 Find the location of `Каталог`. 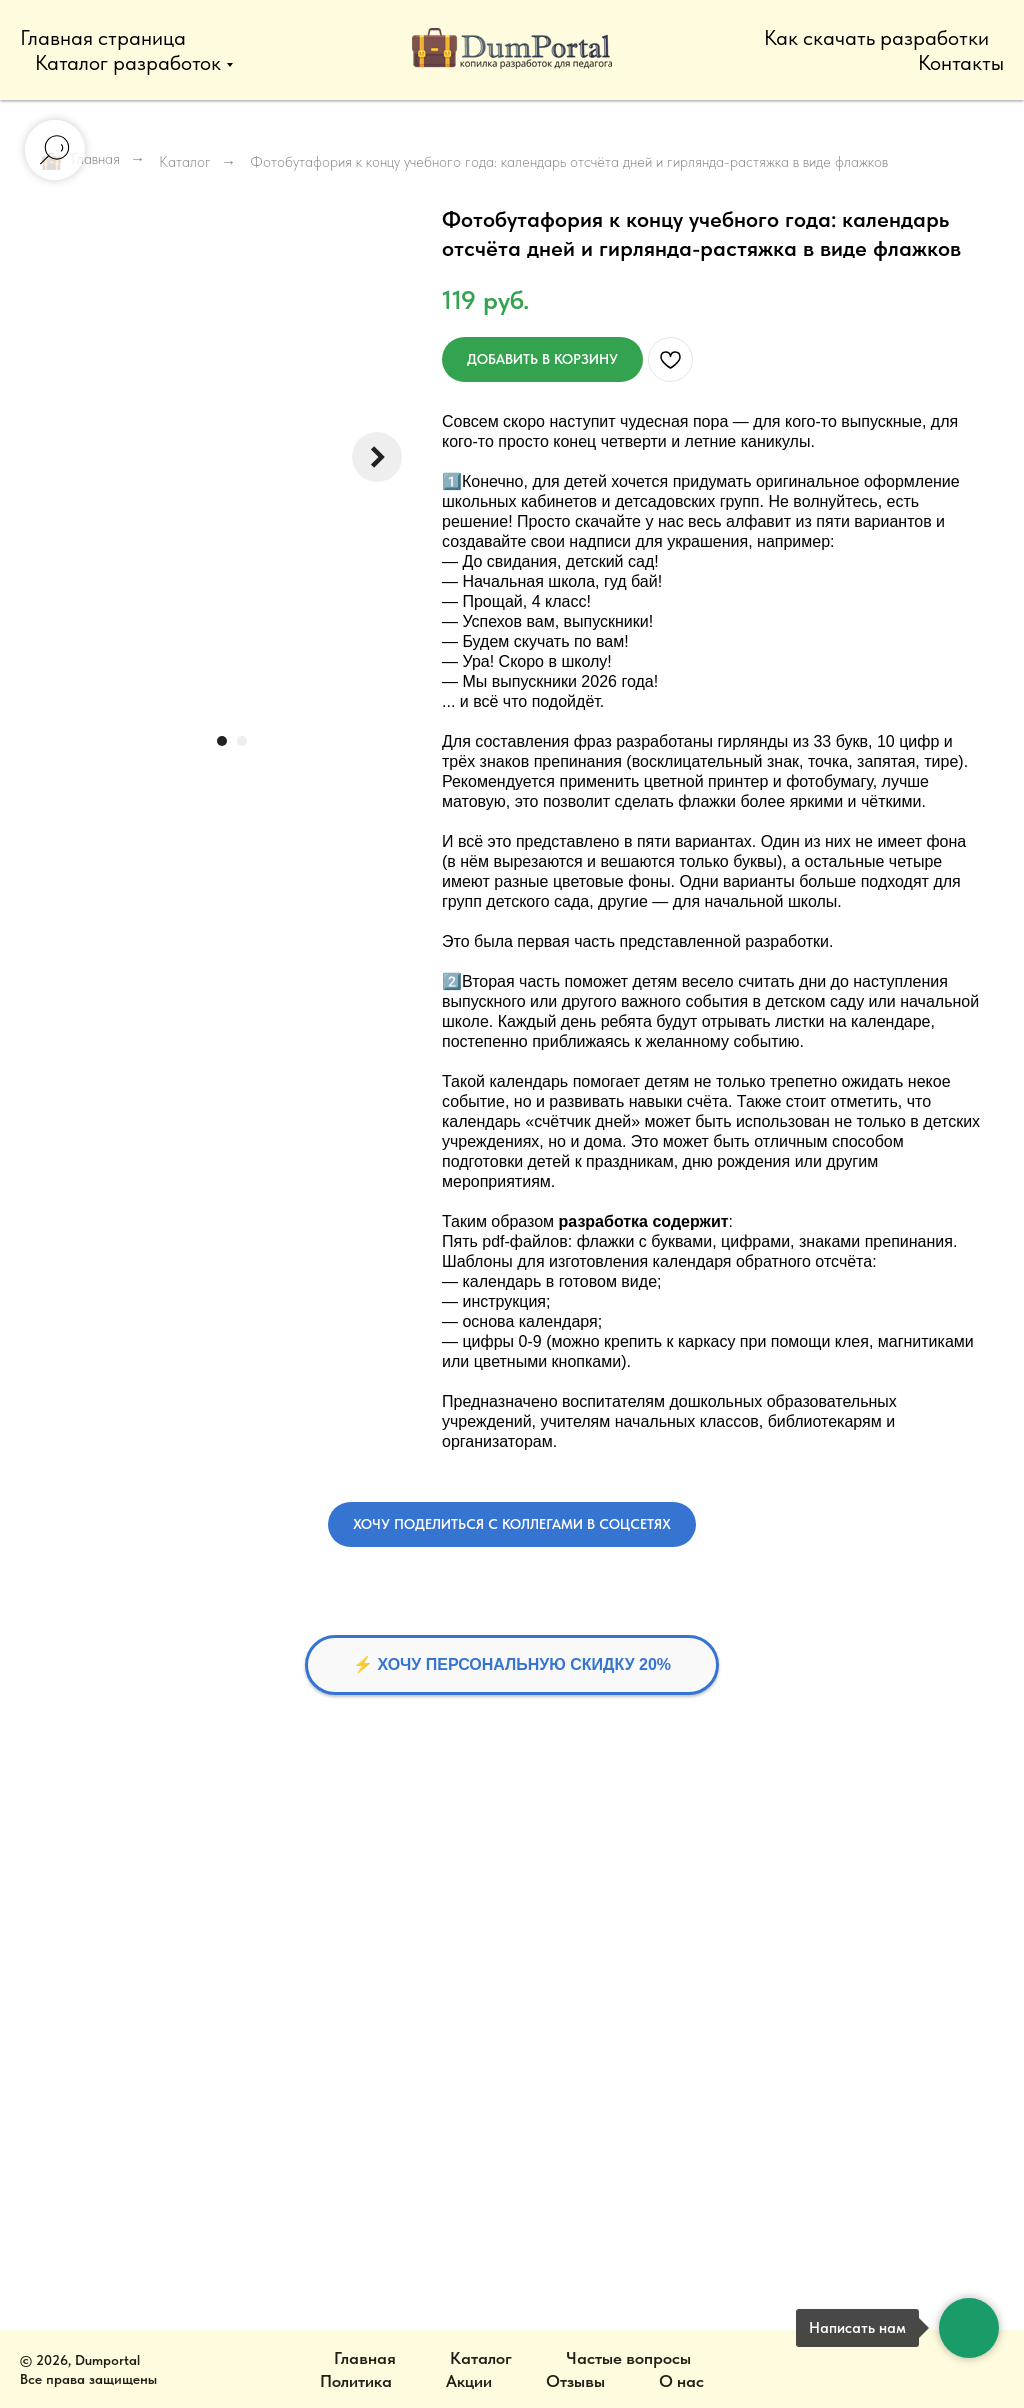

Каталог is located at coordinates (185, 162).